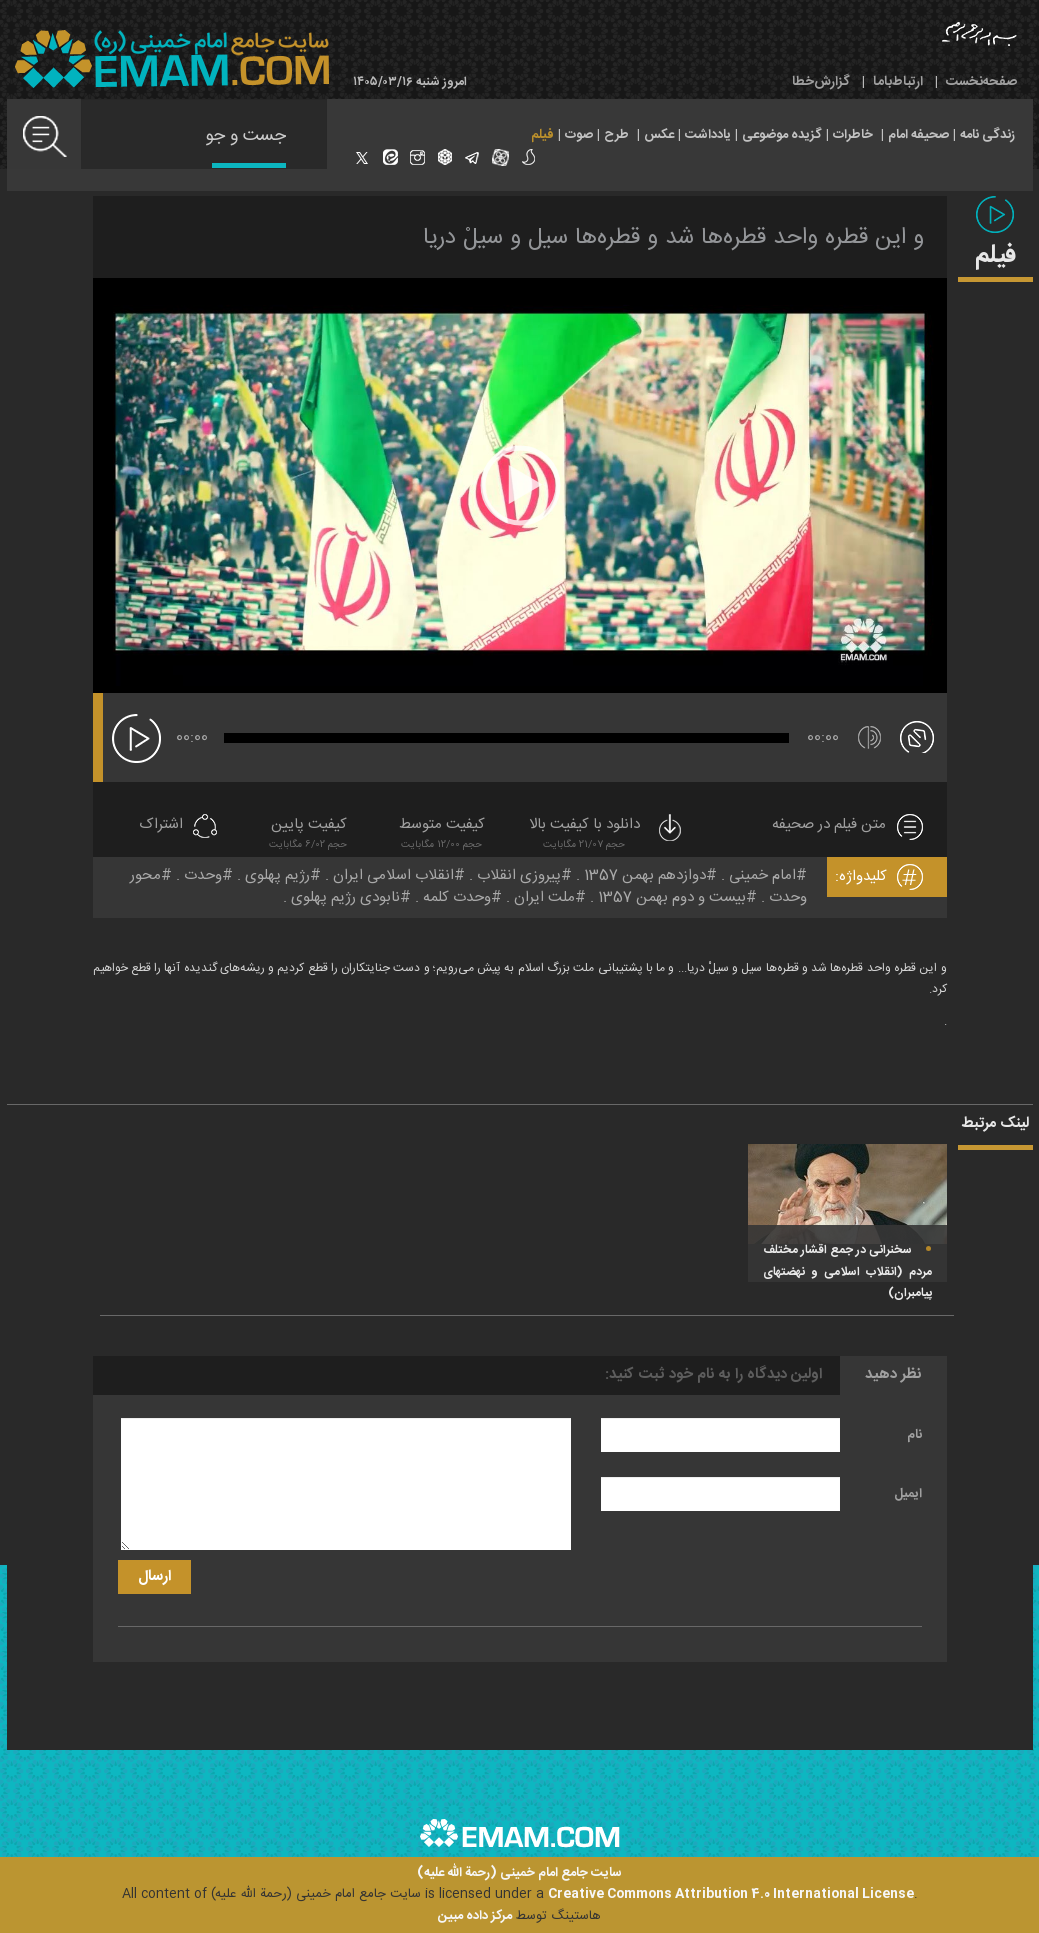 This screenshot has height=1933, width=1039. I want to click on طرح, so click(616, 135).